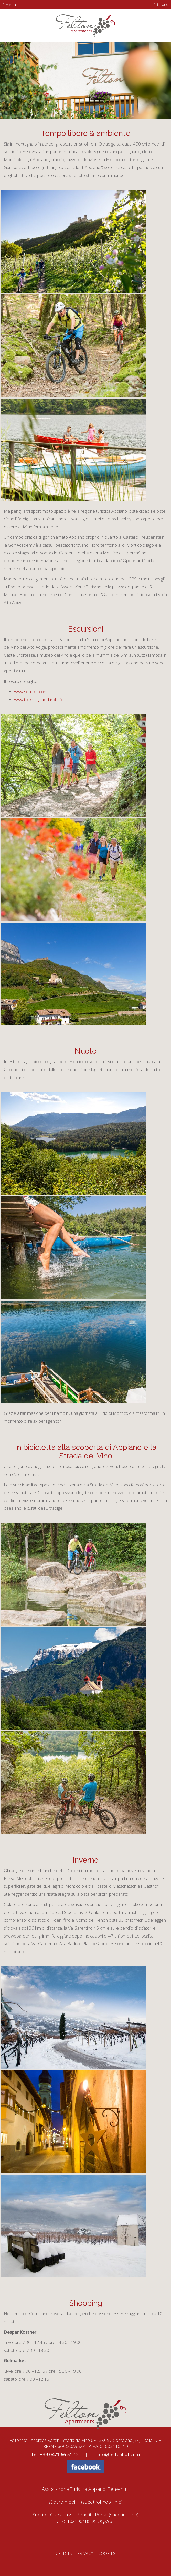 The width and height of the screenshot is (171, 2576). I want to click on info@feltonhof.com, so click(118, 2454).